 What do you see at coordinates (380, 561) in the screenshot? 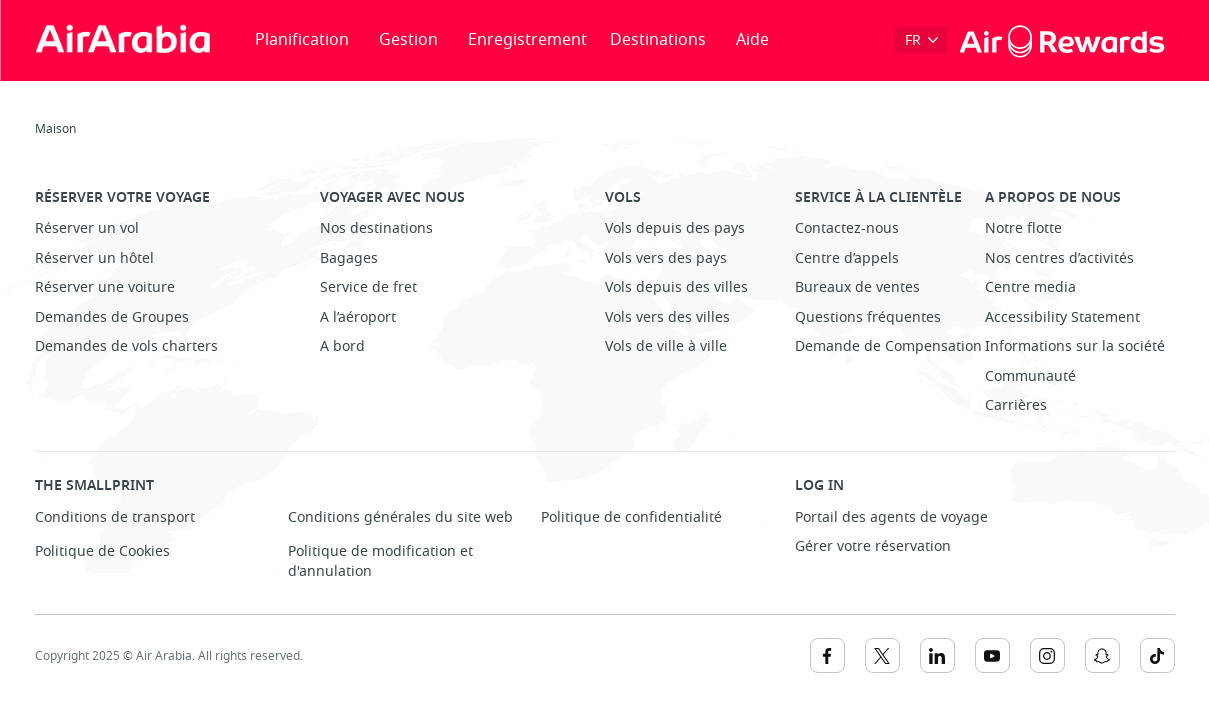
I see `Politique de modification et d'annulation` at bounding box center [380, 561].